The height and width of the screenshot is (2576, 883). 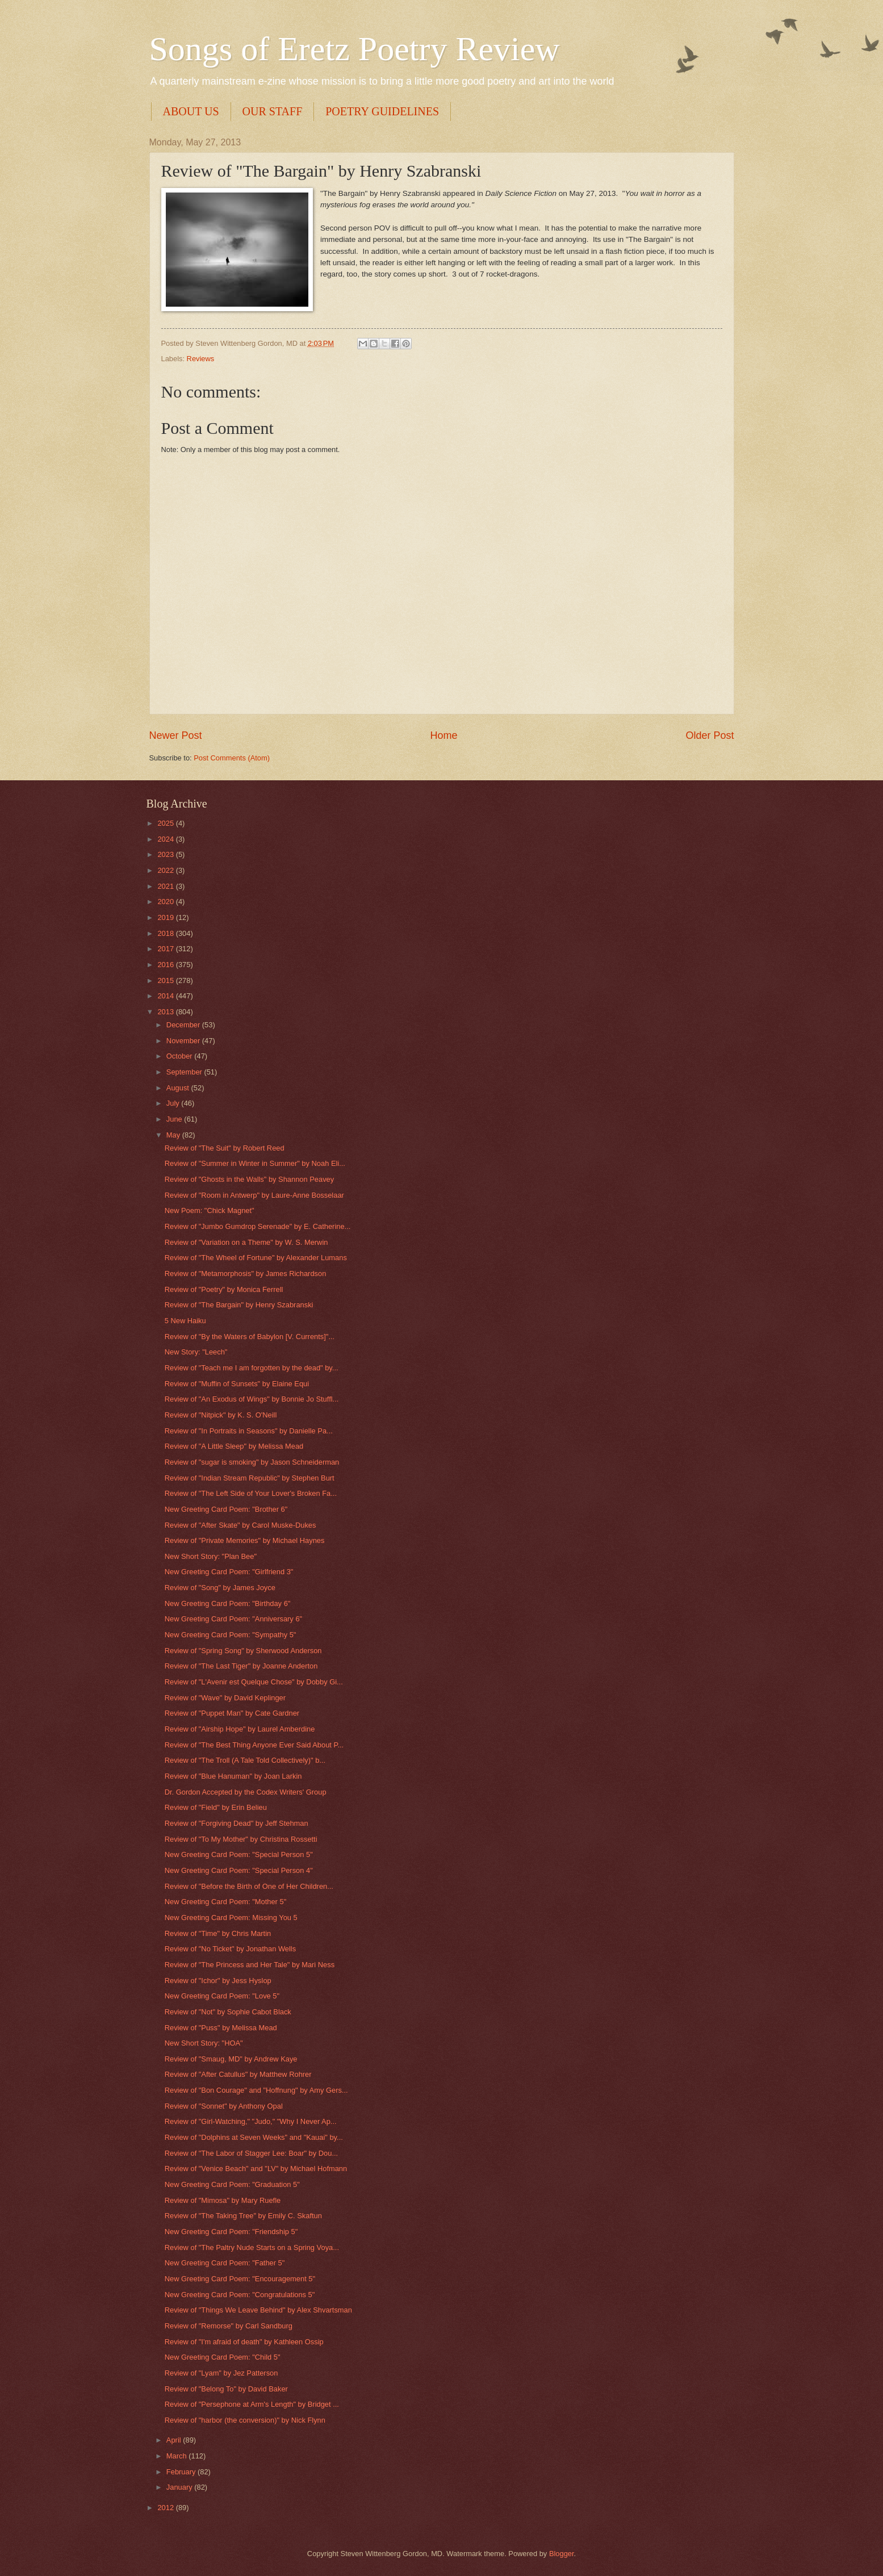 I want to click on 2014, so click(x=166, y=996).